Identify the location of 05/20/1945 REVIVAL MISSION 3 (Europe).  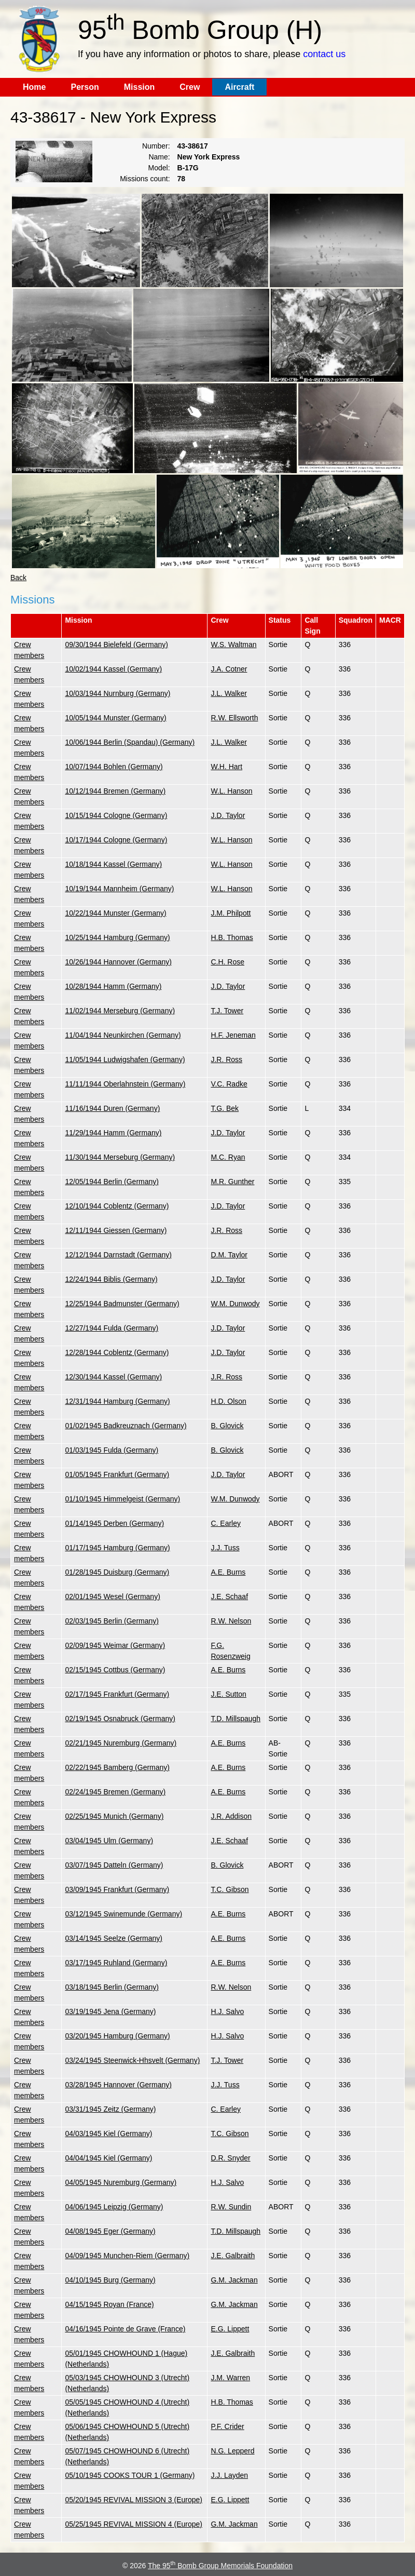
(133, 2500).